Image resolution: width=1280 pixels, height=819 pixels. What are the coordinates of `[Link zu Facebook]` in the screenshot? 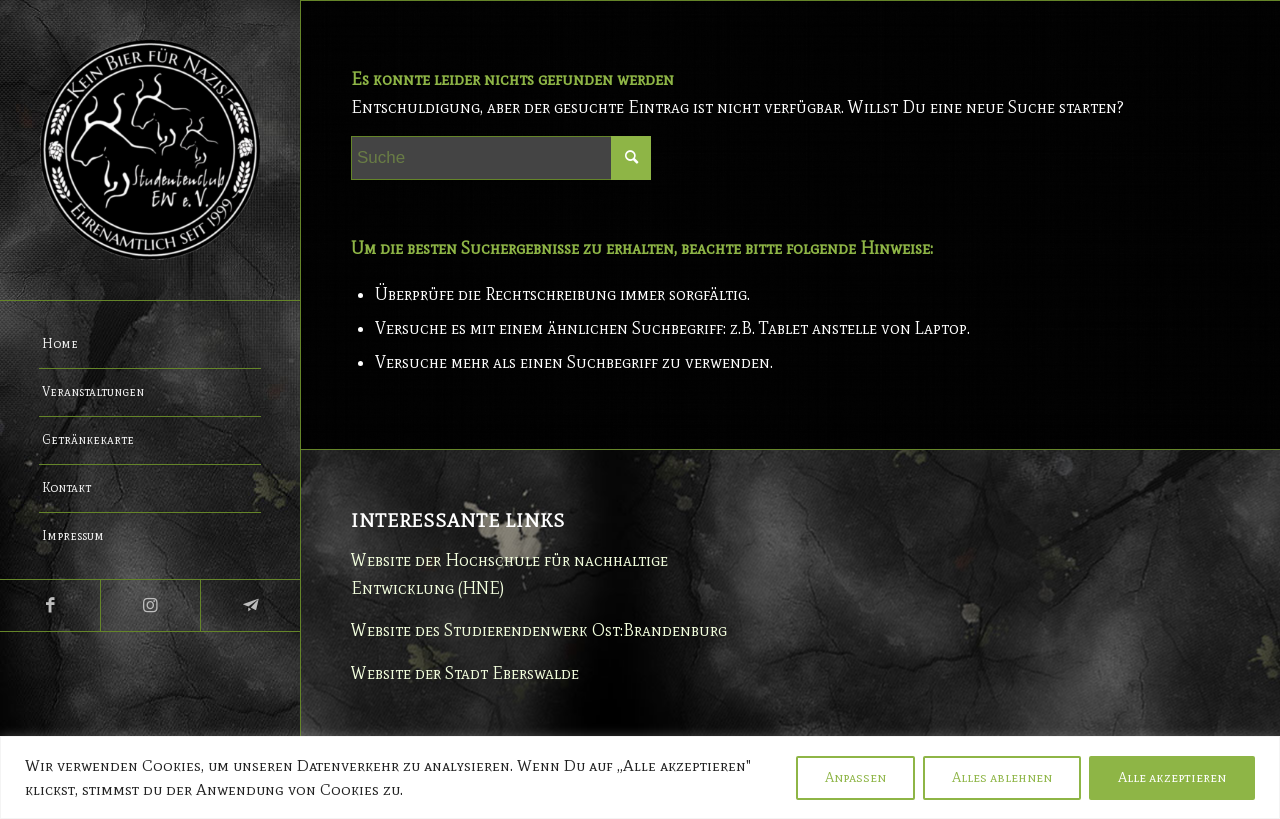 It's located at (50, 605).